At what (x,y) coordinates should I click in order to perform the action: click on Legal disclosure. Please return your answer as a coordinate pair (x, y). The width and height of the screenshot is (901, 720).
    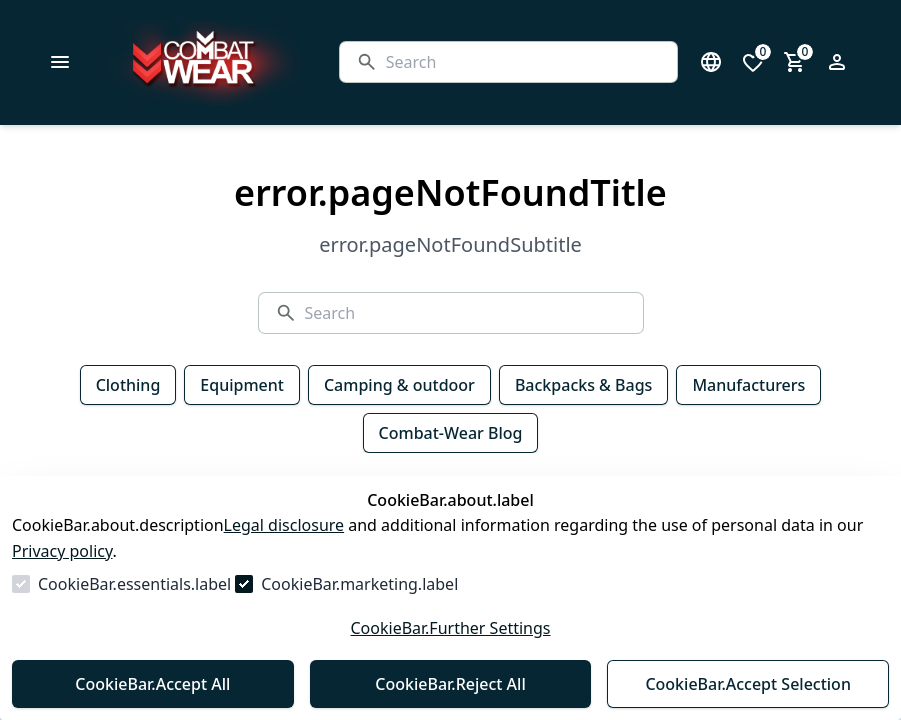
    Looking at the image, I should click on (284, 525).